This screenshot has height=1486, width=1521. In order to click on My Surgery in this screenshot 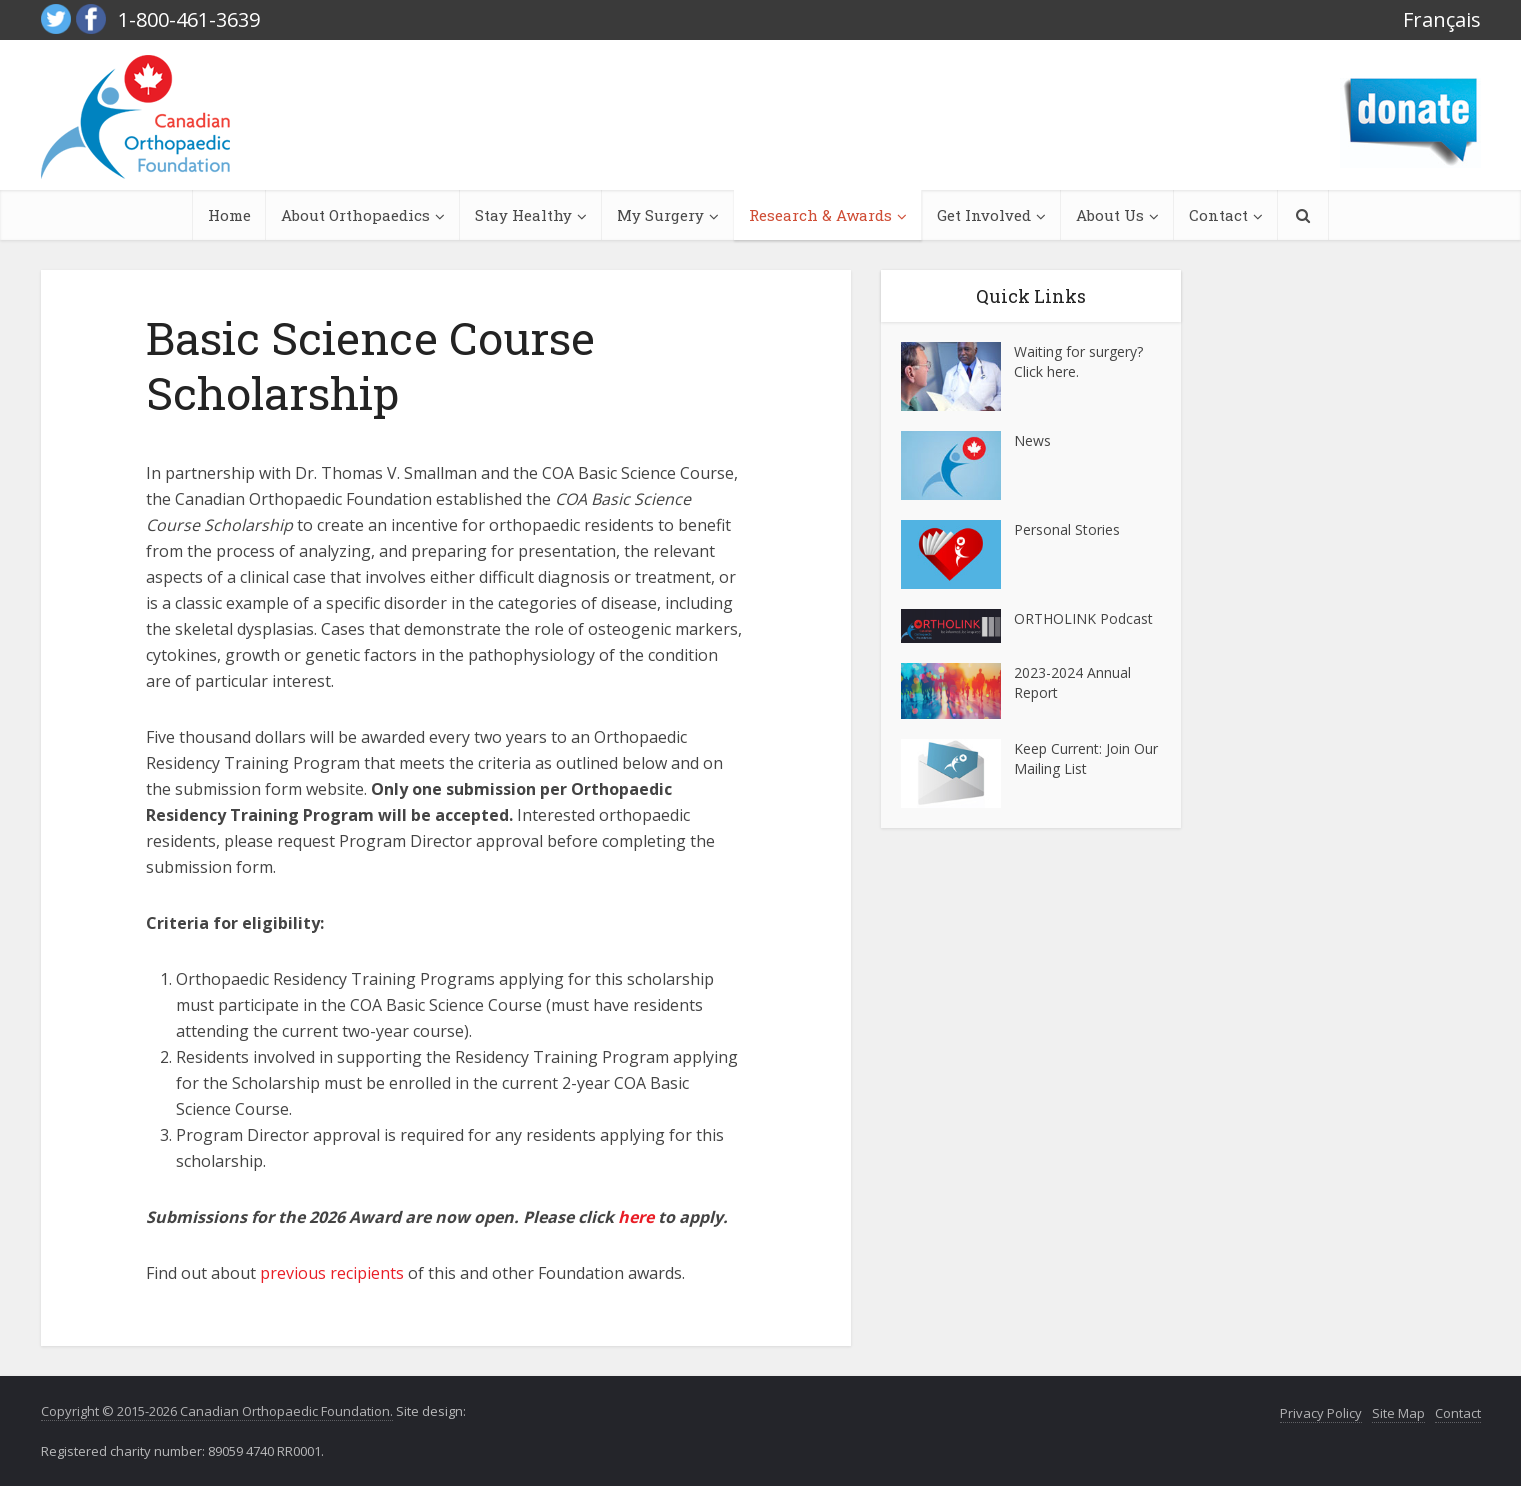, I will do `click(660, 215)`.